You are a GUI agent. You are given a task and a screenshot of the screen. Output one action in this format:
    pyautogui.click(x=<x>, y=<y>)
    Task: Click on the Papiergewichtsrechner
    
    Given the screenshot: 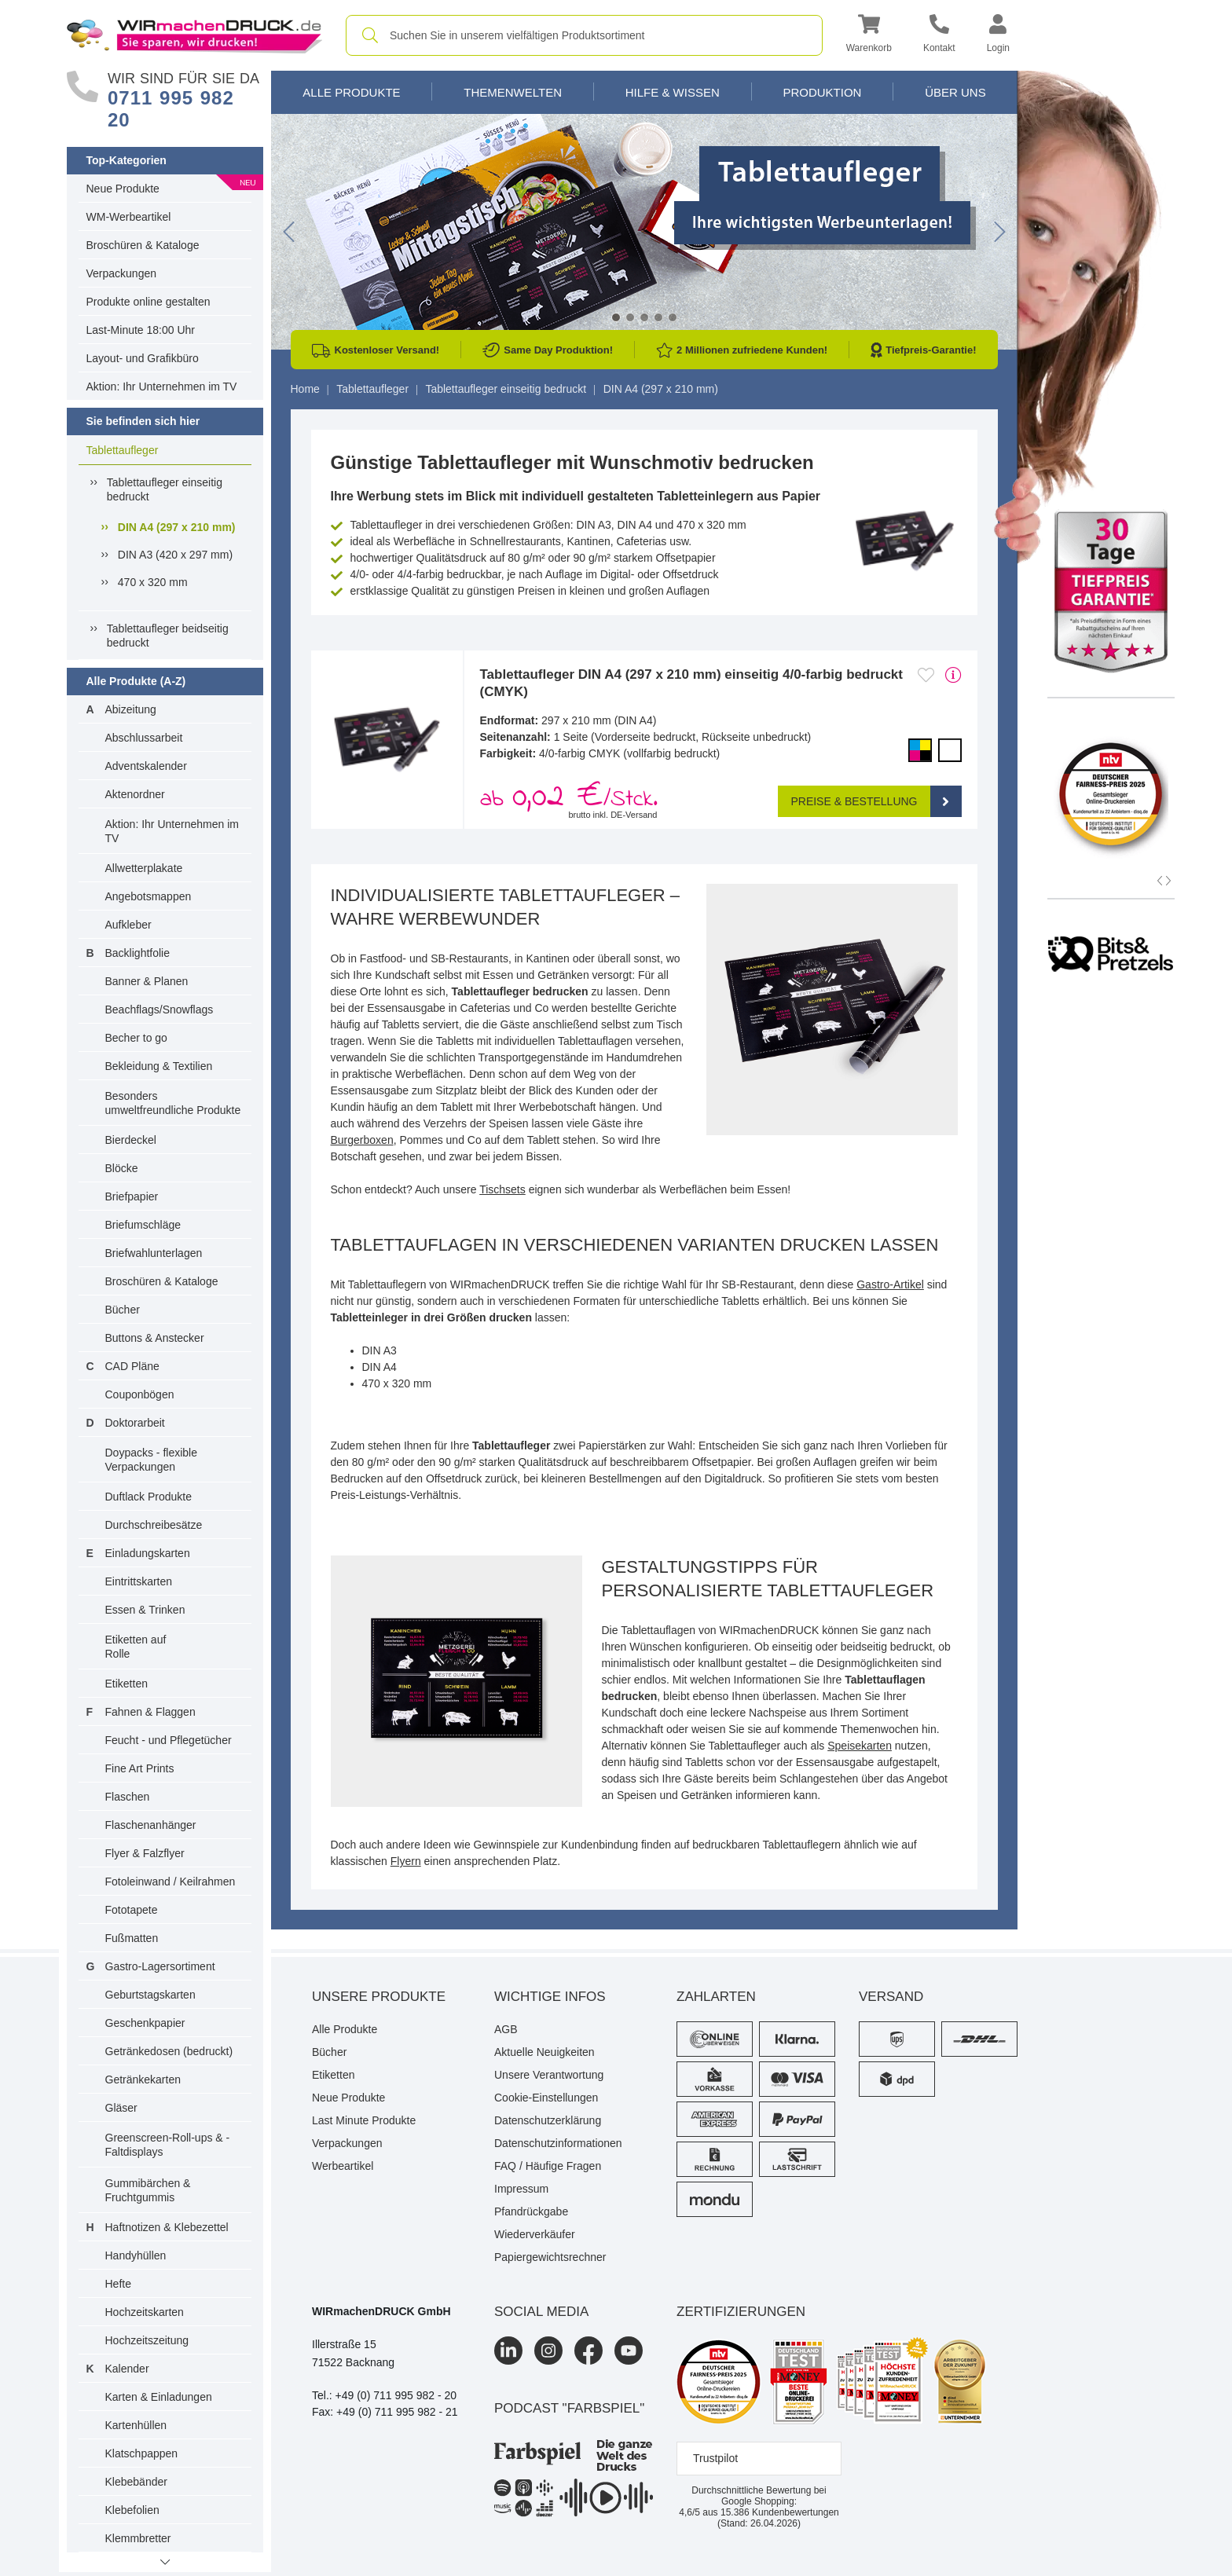 What is the action you would take?
    pyautogui.click(x=550, y=2257)
    